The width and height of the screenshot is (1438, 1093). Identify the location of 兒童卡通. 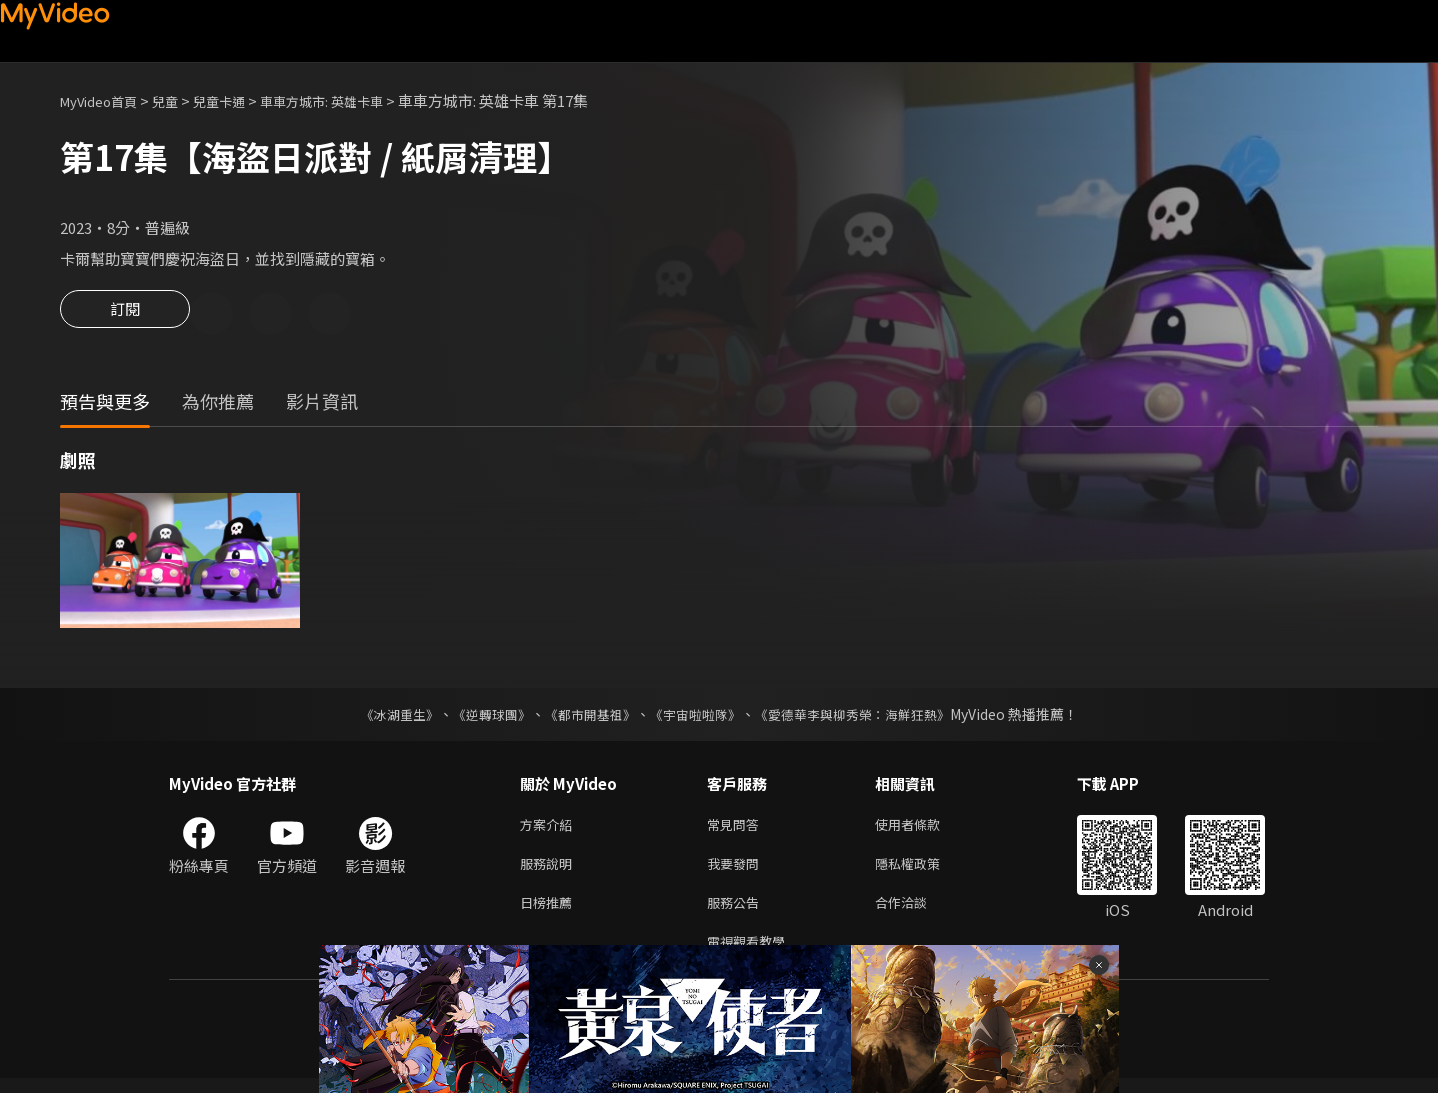
(241, 100).